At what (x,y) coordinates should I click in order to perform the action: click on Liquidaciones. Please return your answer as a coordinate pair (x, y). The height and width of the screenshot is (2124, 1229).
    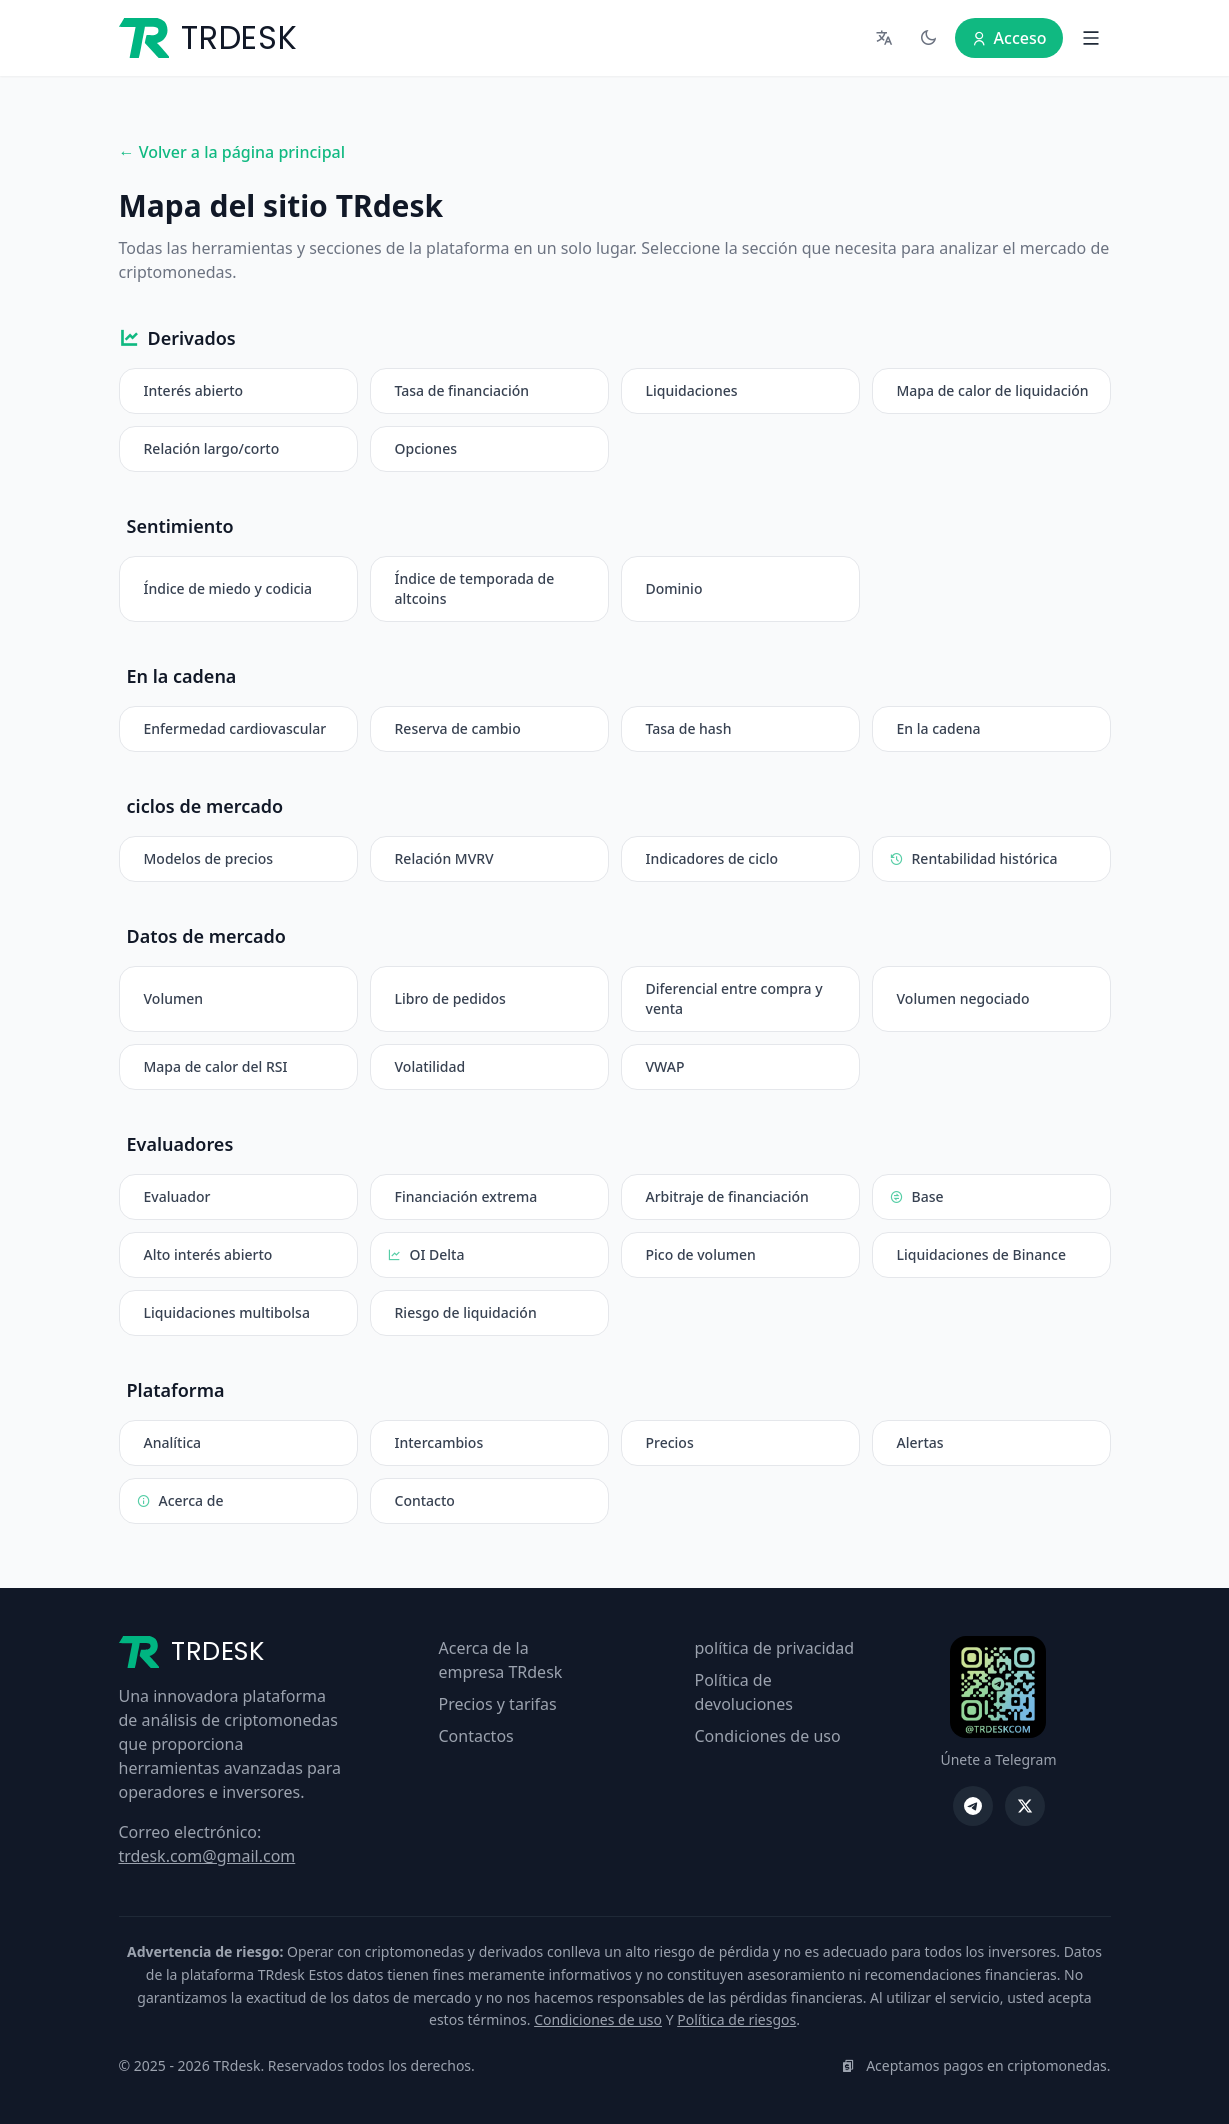
    Looking at the image, I should click on (692, 390).